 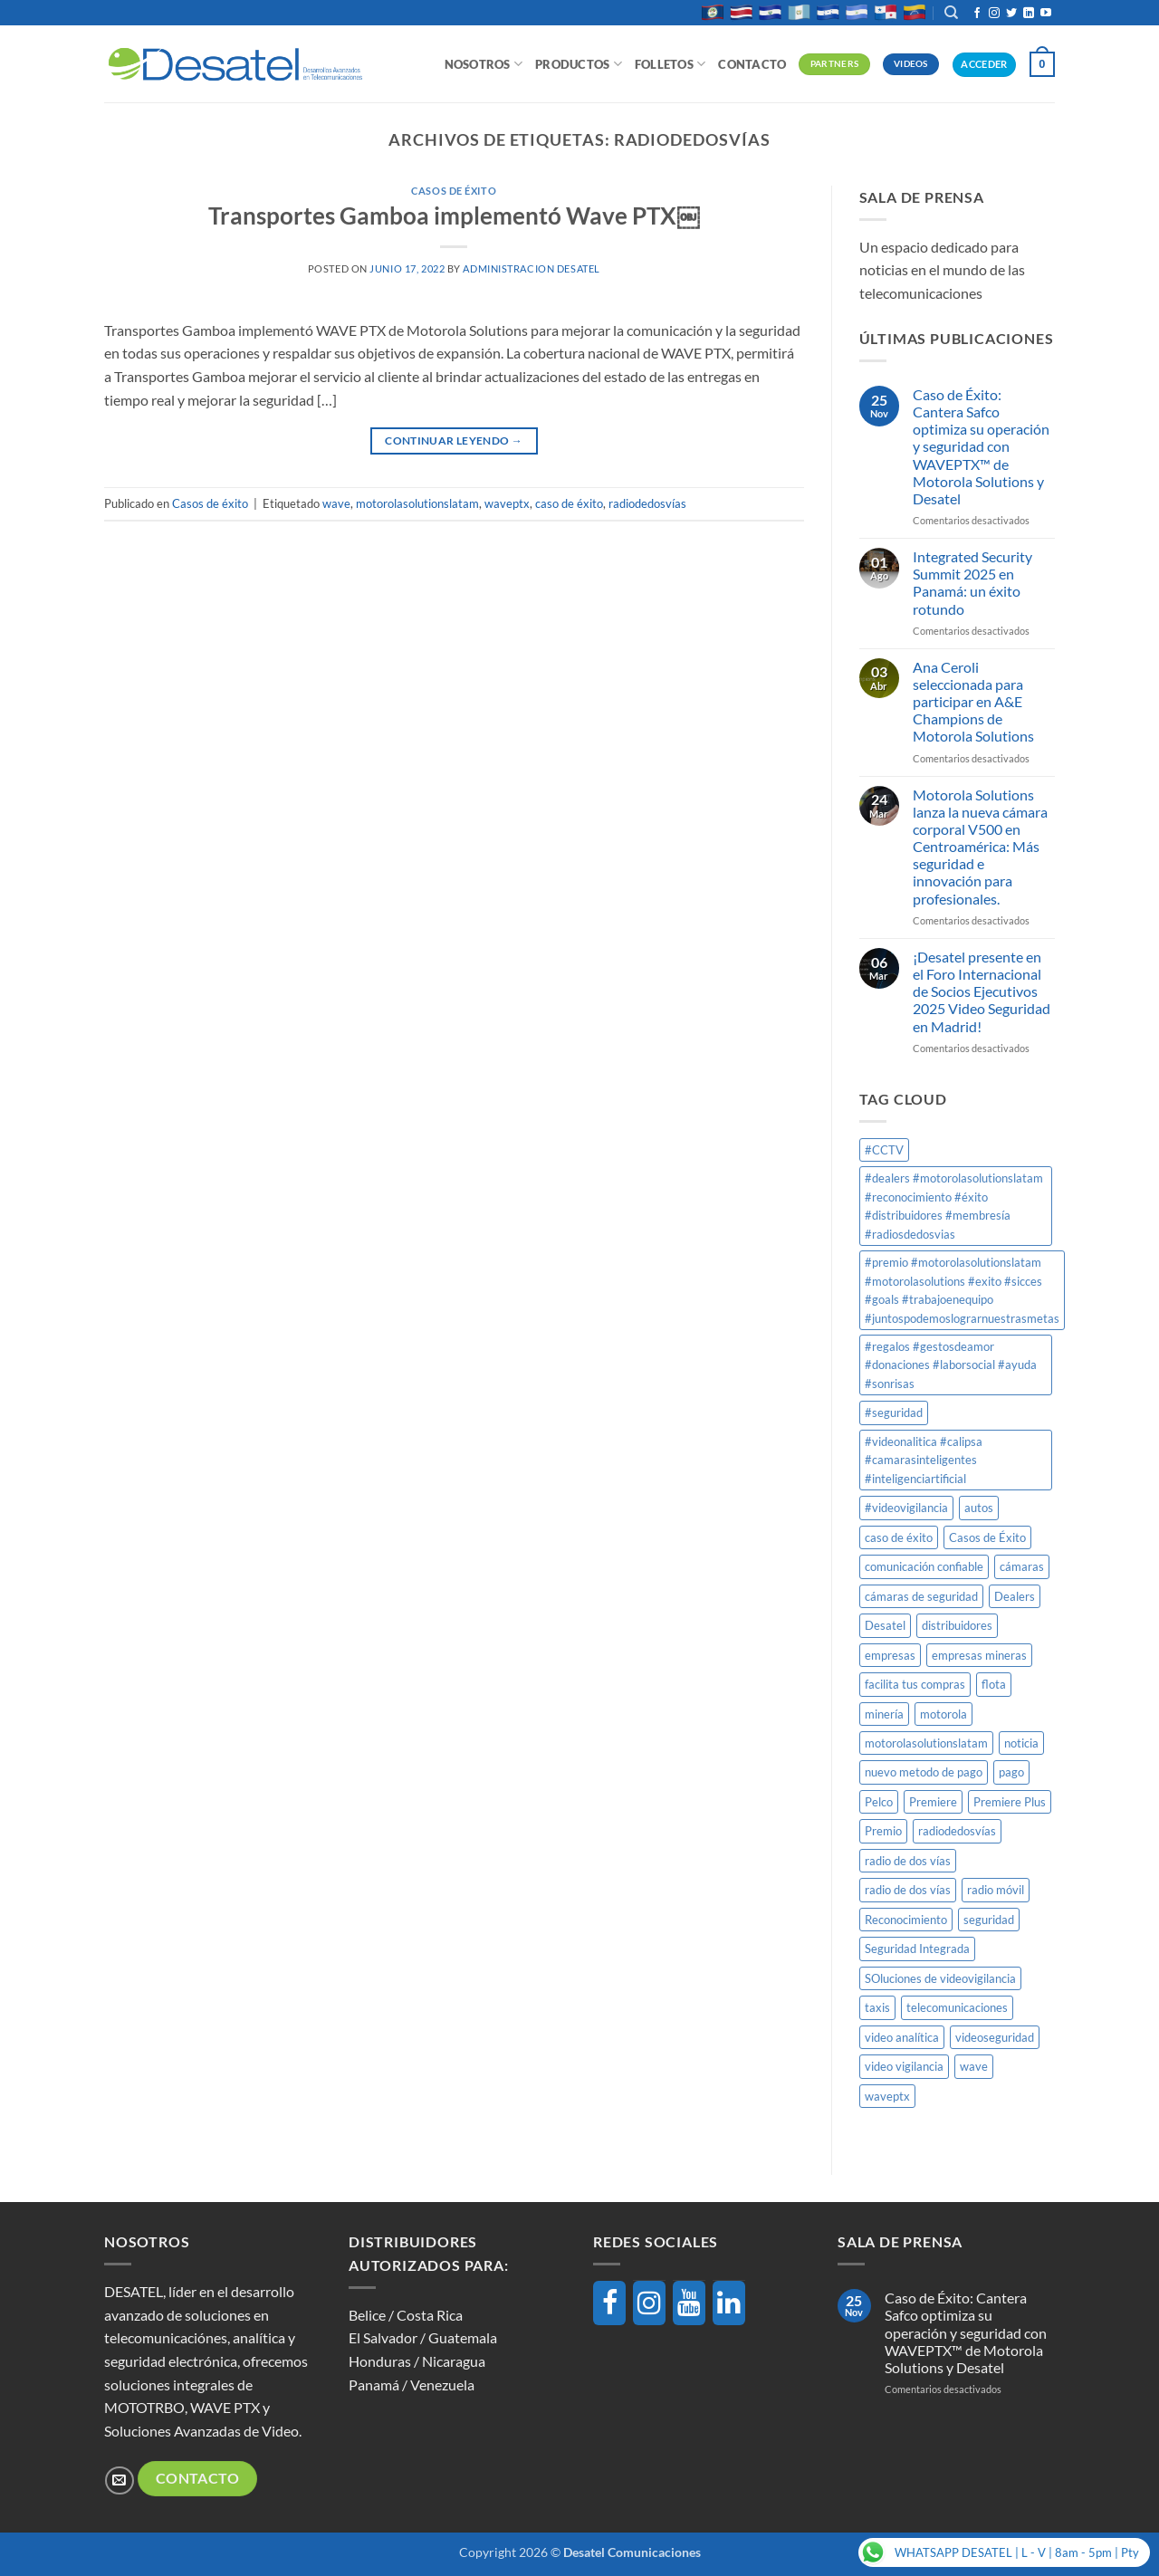 I want to click on [Síguenos en Youtube], so click(x=1045, y=13).